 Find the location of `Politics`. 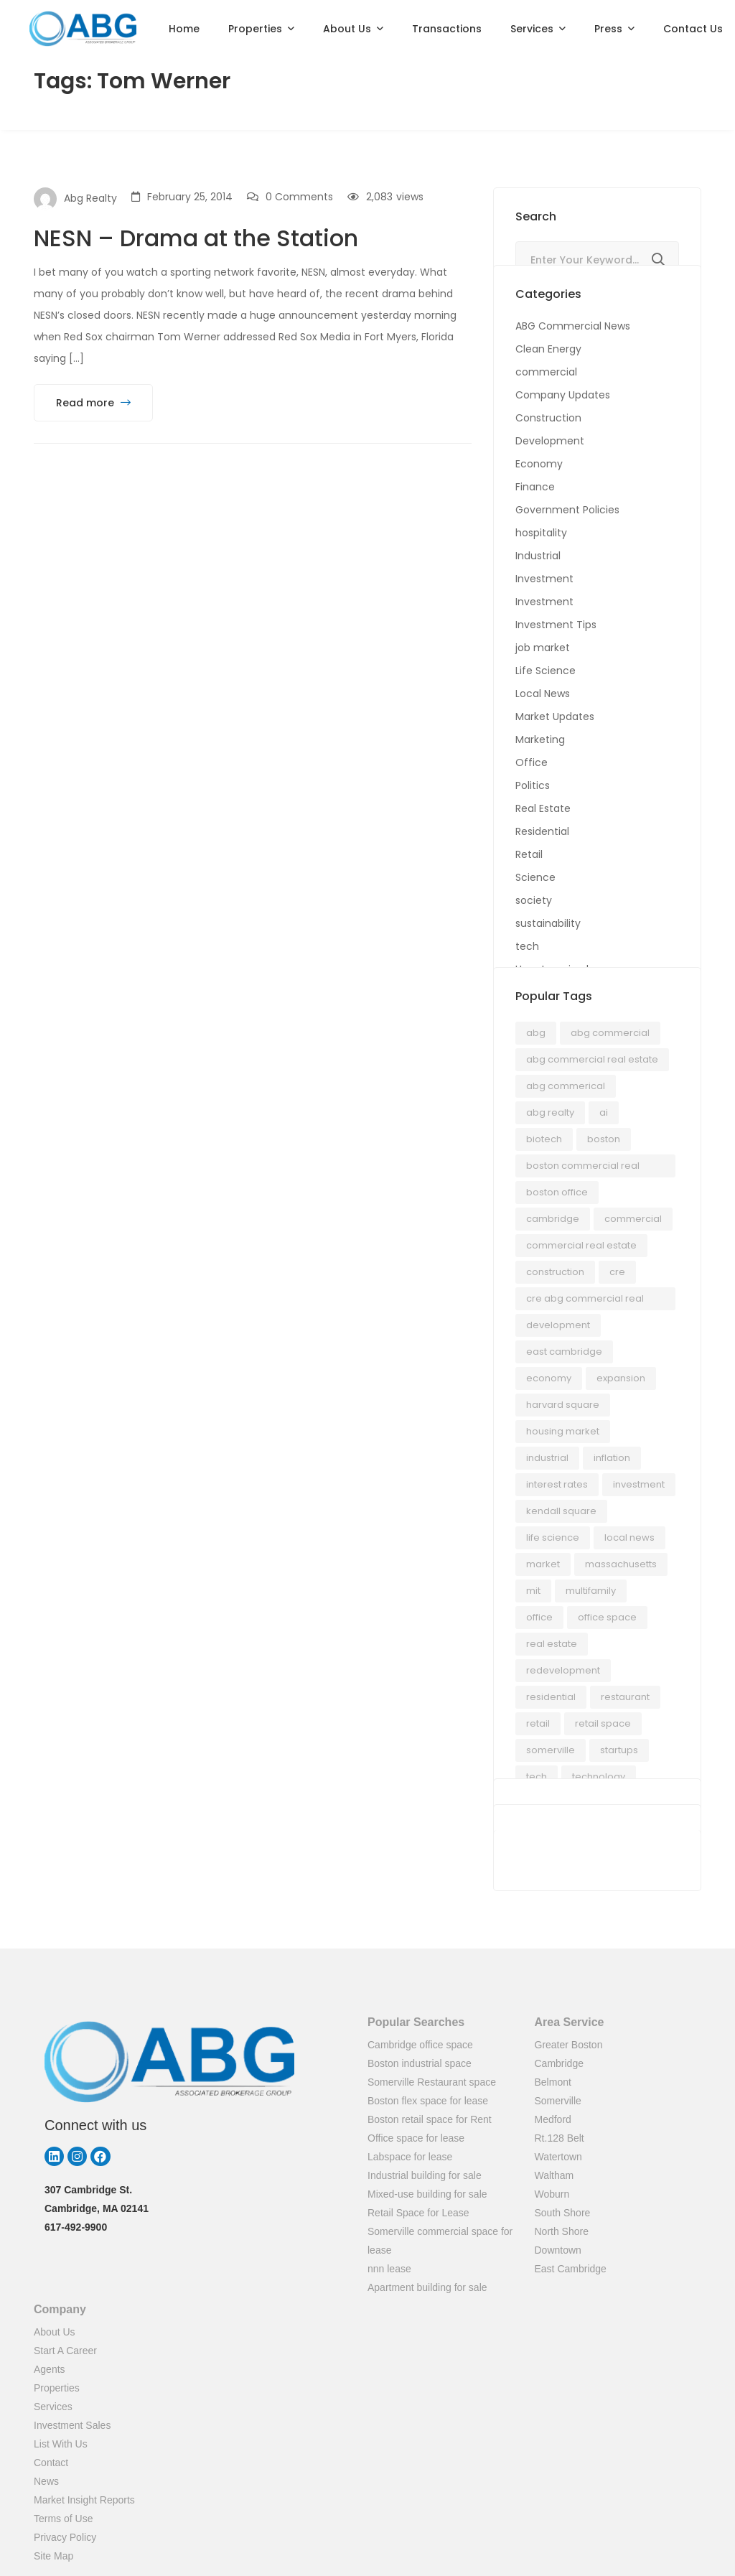

Politics is located at coordinates (532, 785).